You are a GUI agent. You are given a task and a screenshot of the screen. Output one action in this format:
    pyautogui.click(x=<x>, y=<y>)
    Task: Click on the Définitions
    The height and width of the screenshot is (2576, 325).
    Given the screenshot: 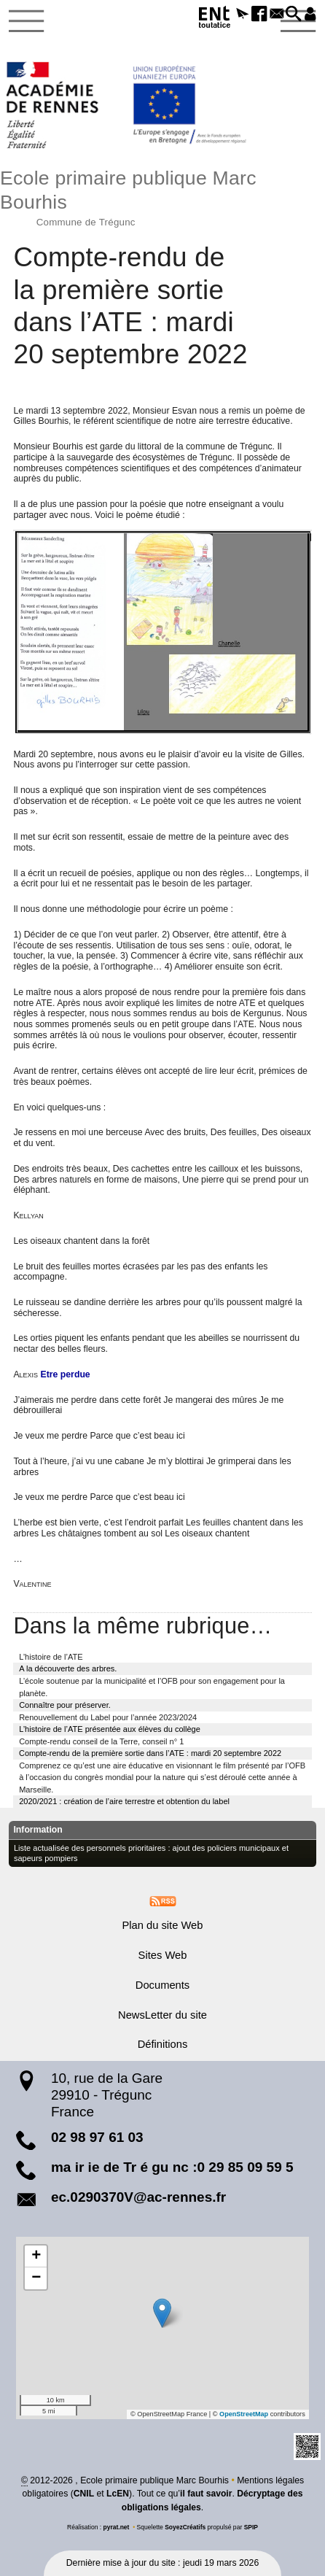 What is the action you would take?
    pyautogui.click(x=163, y=2044)
    